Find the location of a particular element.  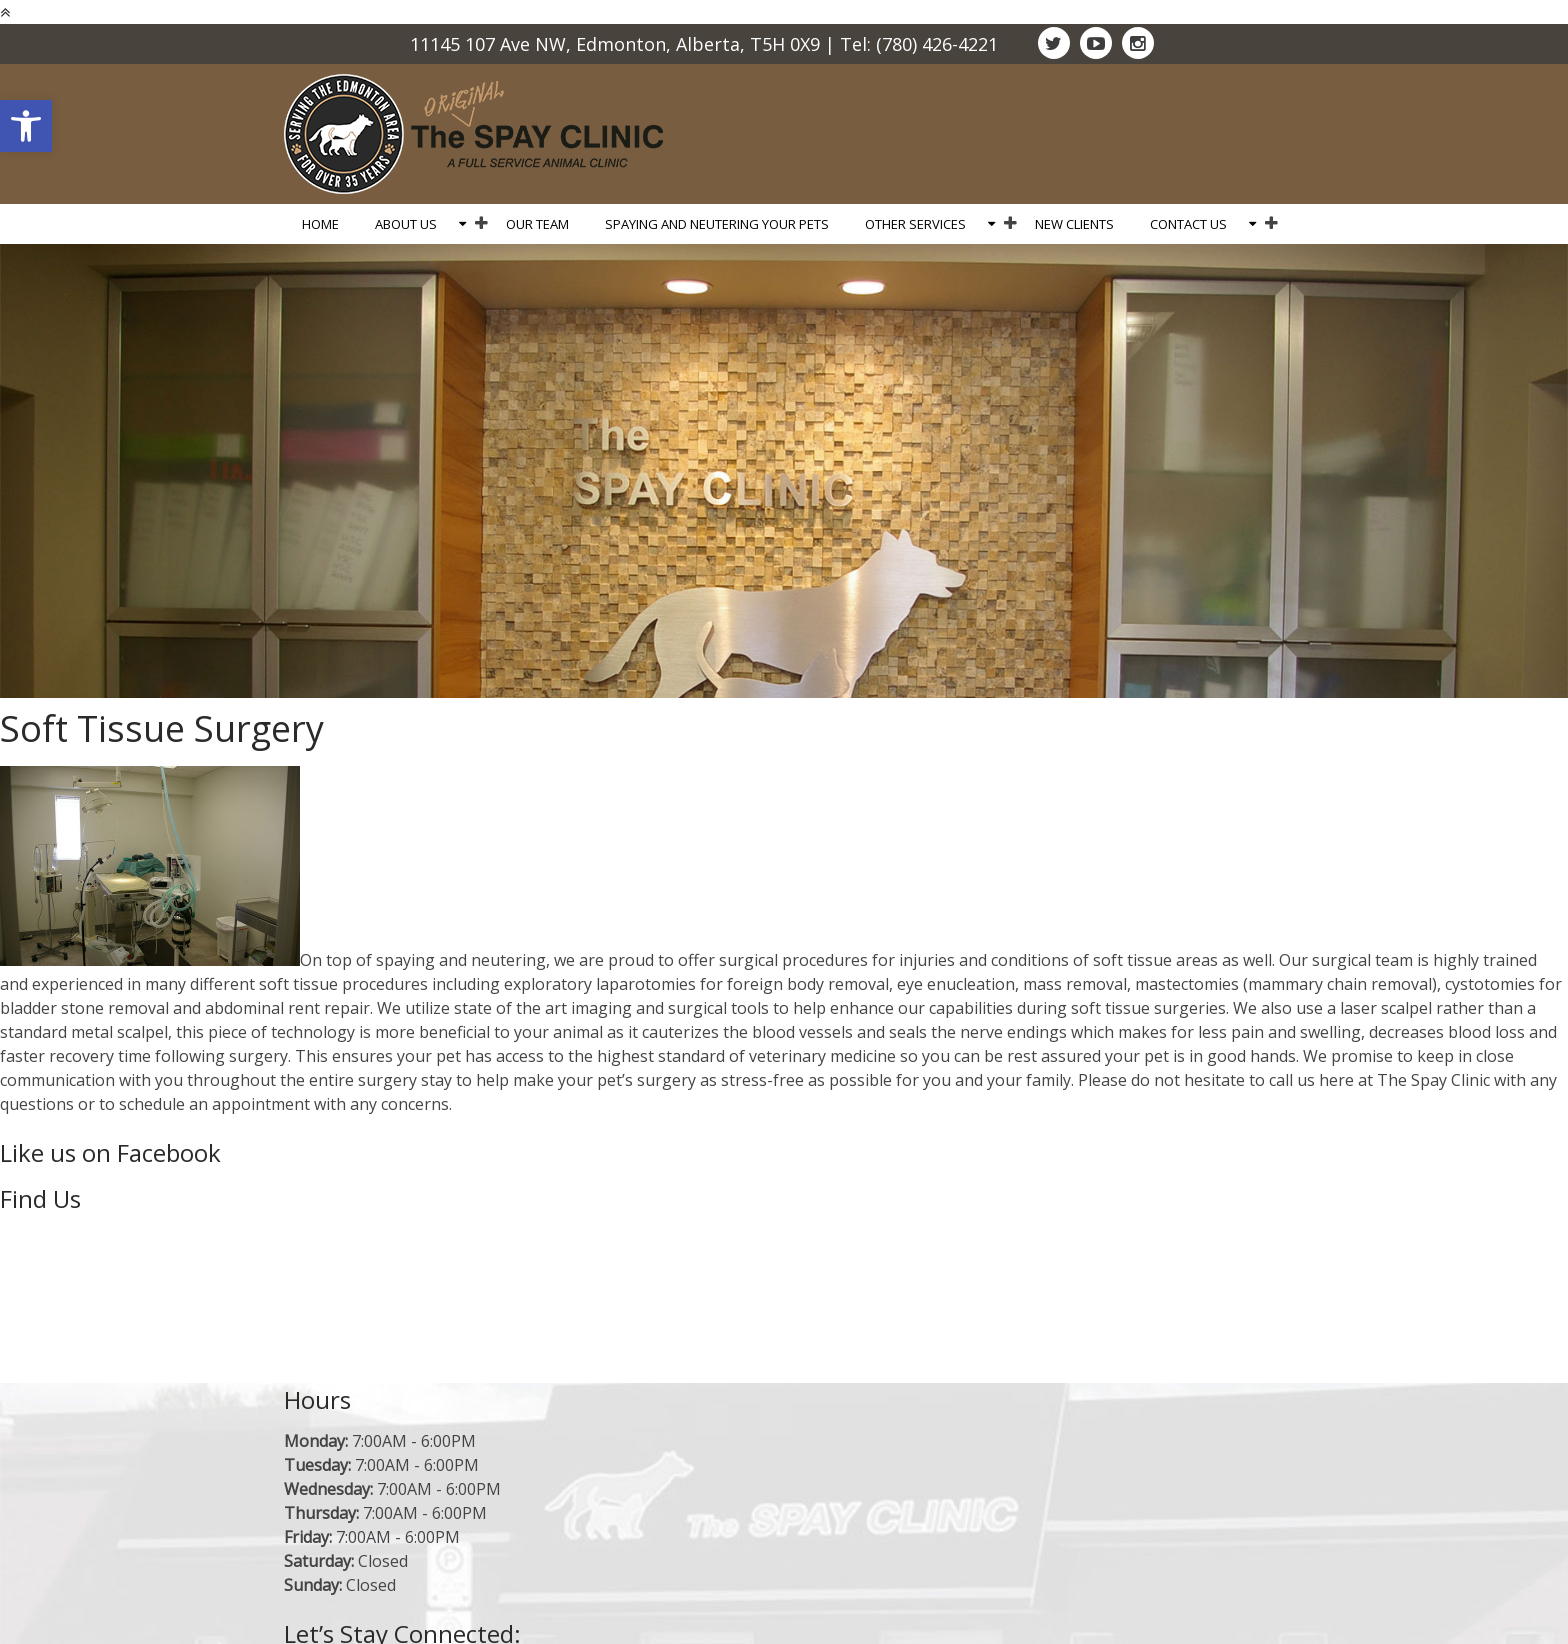

[button] is located at coordinates (26, 126).